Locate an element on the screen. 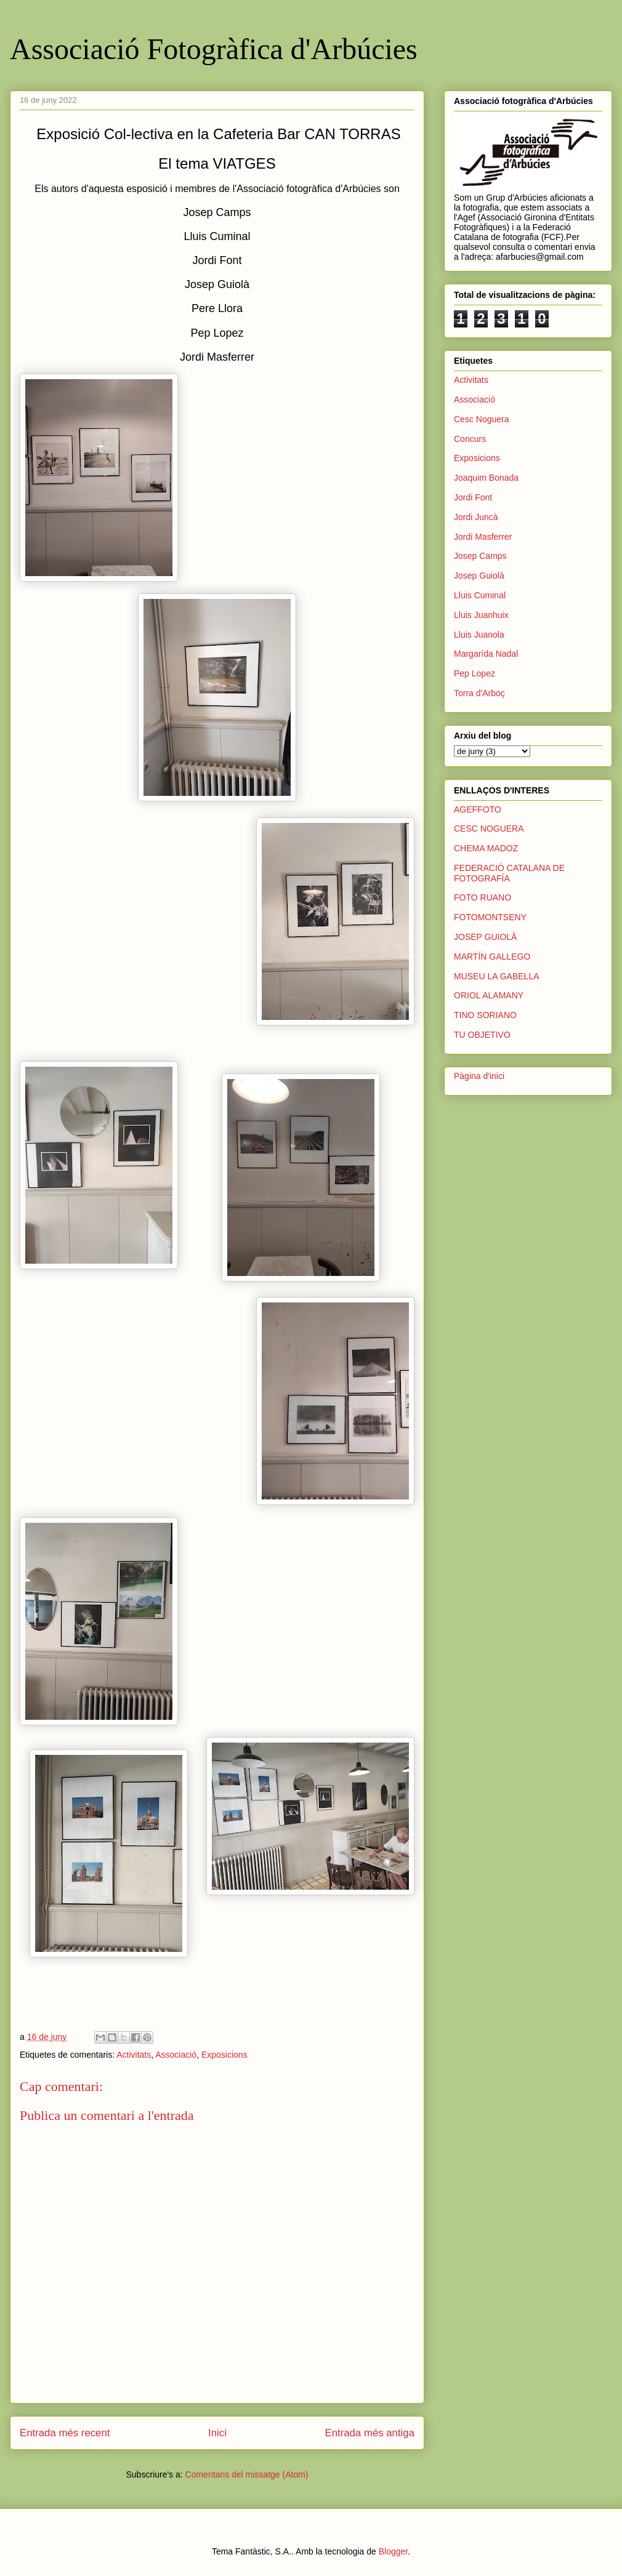  Entrada més antiga is located at coordinates (369, 2433).